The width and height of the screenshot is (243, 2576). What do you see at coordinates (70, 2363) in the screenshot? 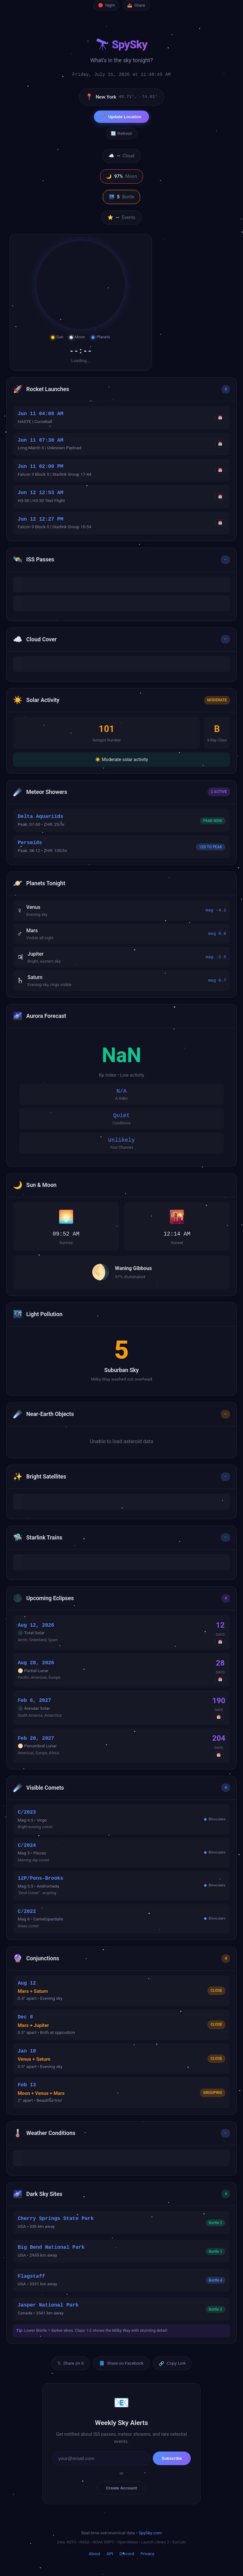
I see `Share on X` at bounding box center [70, 2363].